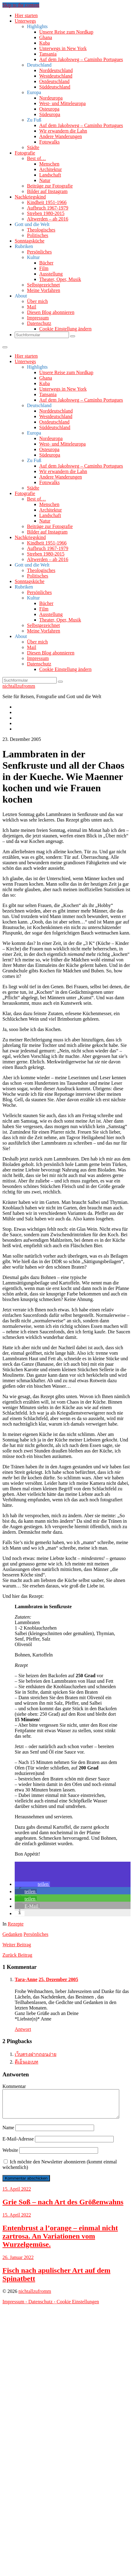 This screenshot has width=133, height=2576. Describe the element at coordinates (21, 295) in the screenshot. I see `About` at that location.